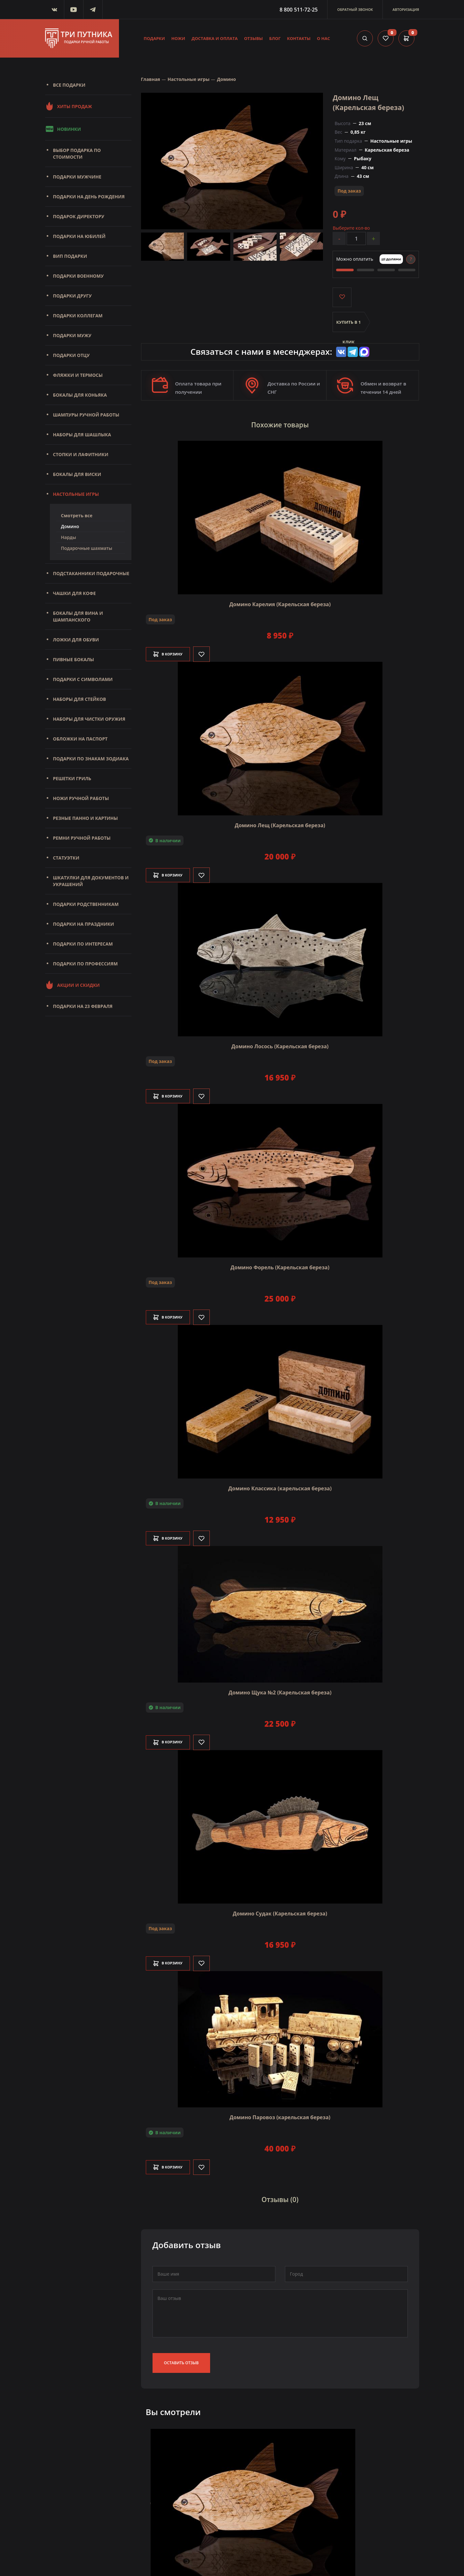 The width and height of the screenshot is (464, 2576). Describe the element at coordinates (279, 1689) in the screenshot. I see `Домино Щука №2 (Карельская береза)` at that location.